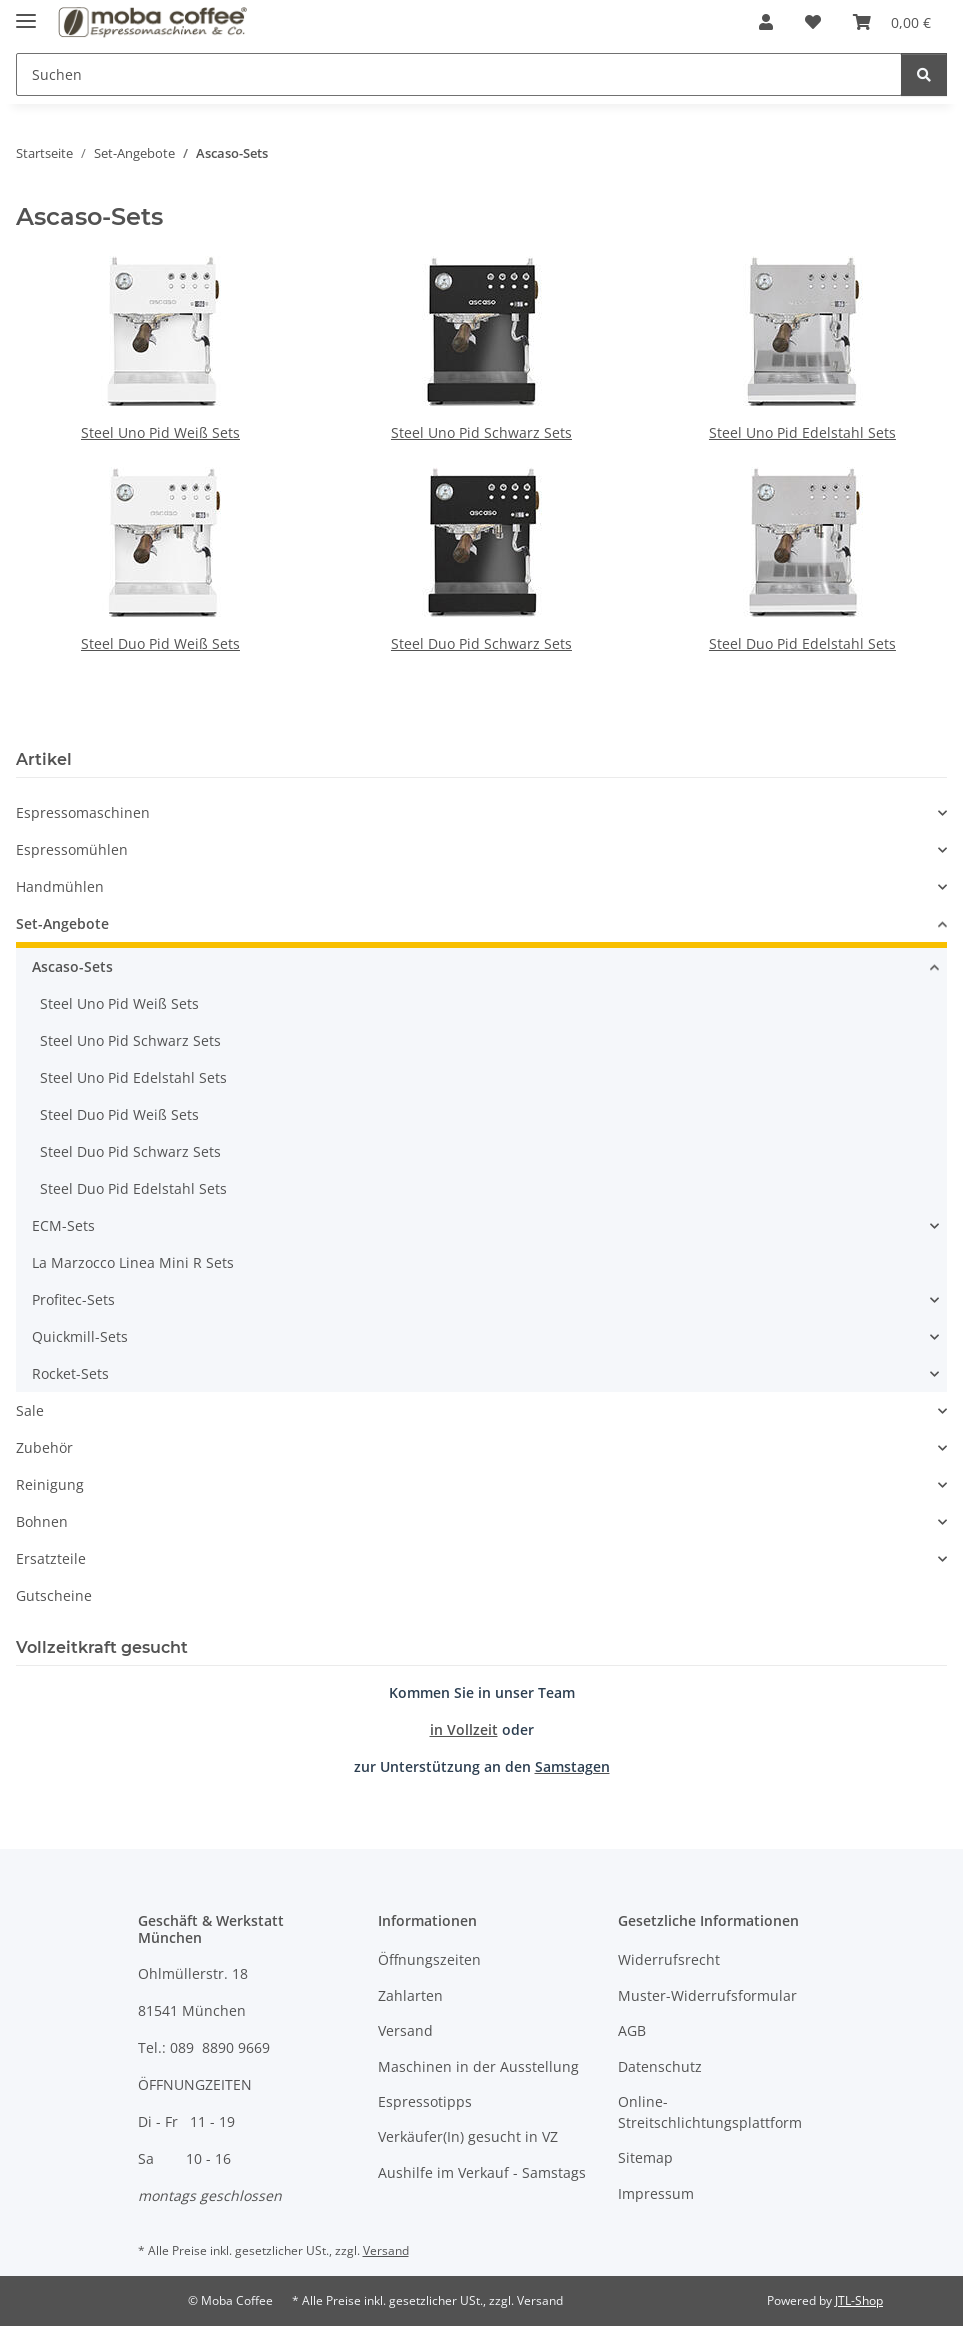  I want to click on [Menü ausklappbar], so click(26, 12).